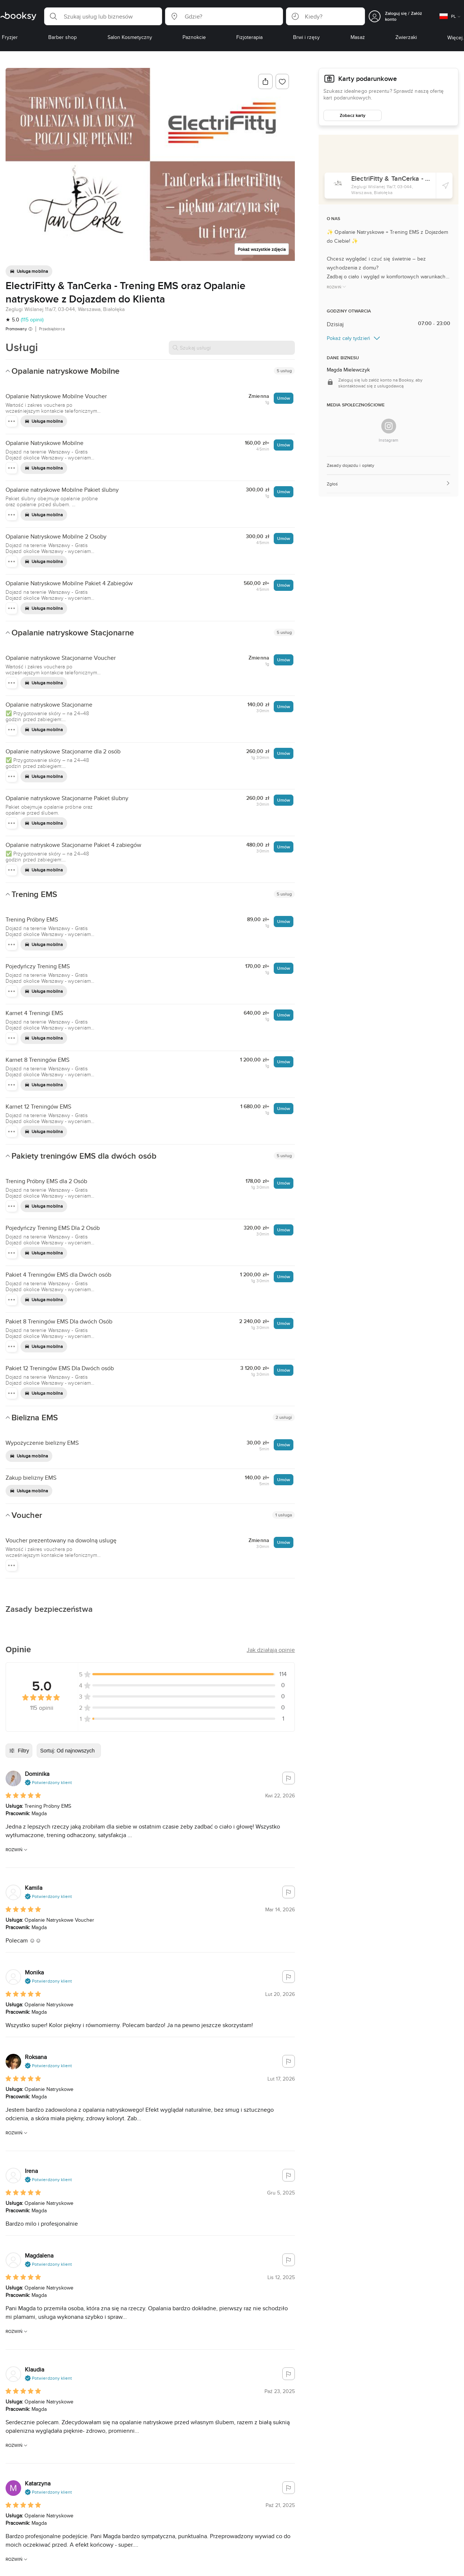  What do you see at coordinates (283, 398) in the screenshot?
I see `Umów` at bounding box center [283, 398].